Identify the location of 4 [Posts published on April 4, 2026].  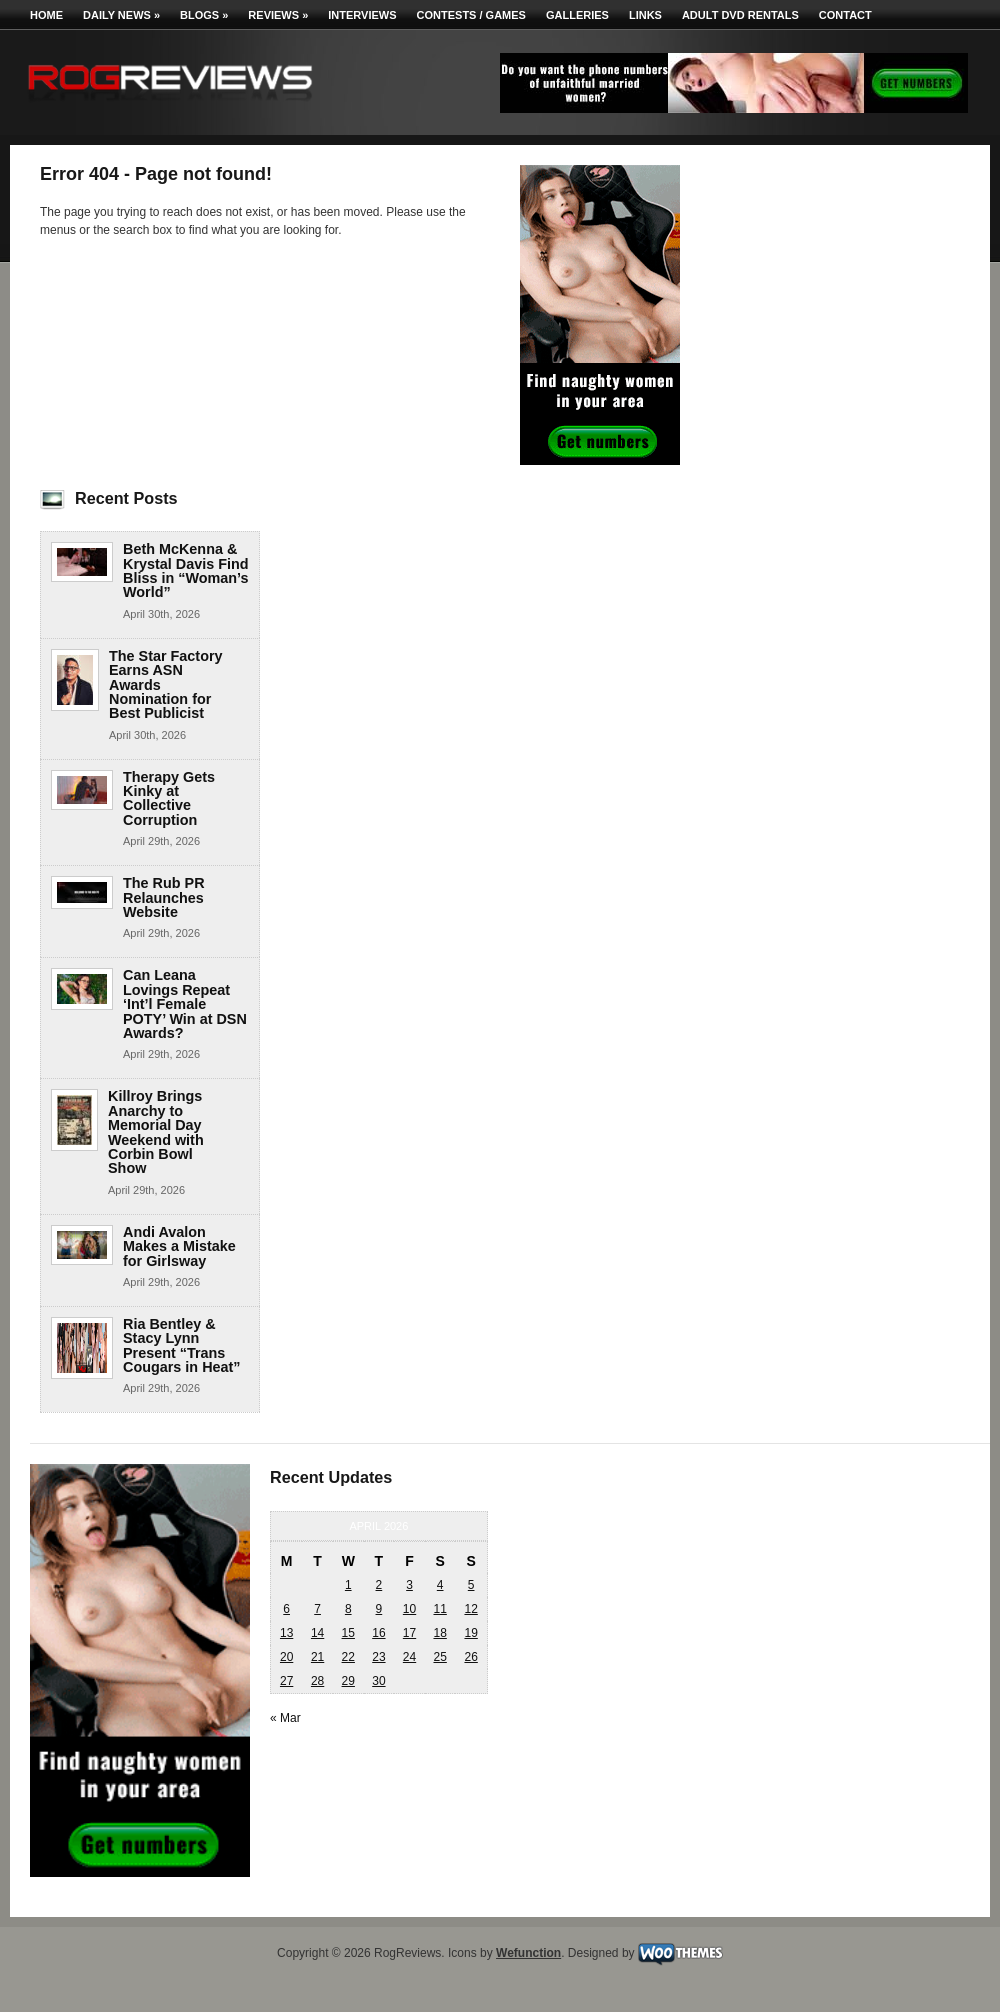
(440, 1585).